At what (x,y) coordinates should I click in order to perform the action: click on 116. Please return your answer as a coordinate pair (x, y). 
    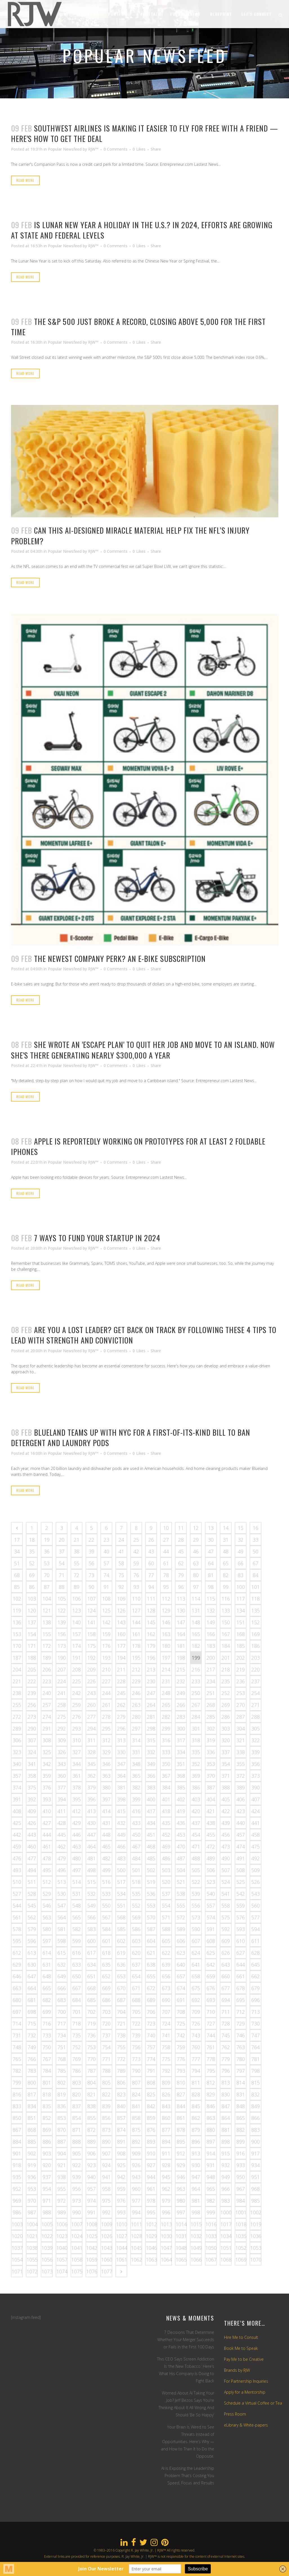
    Looking at the image, I should click on (225, 1598).